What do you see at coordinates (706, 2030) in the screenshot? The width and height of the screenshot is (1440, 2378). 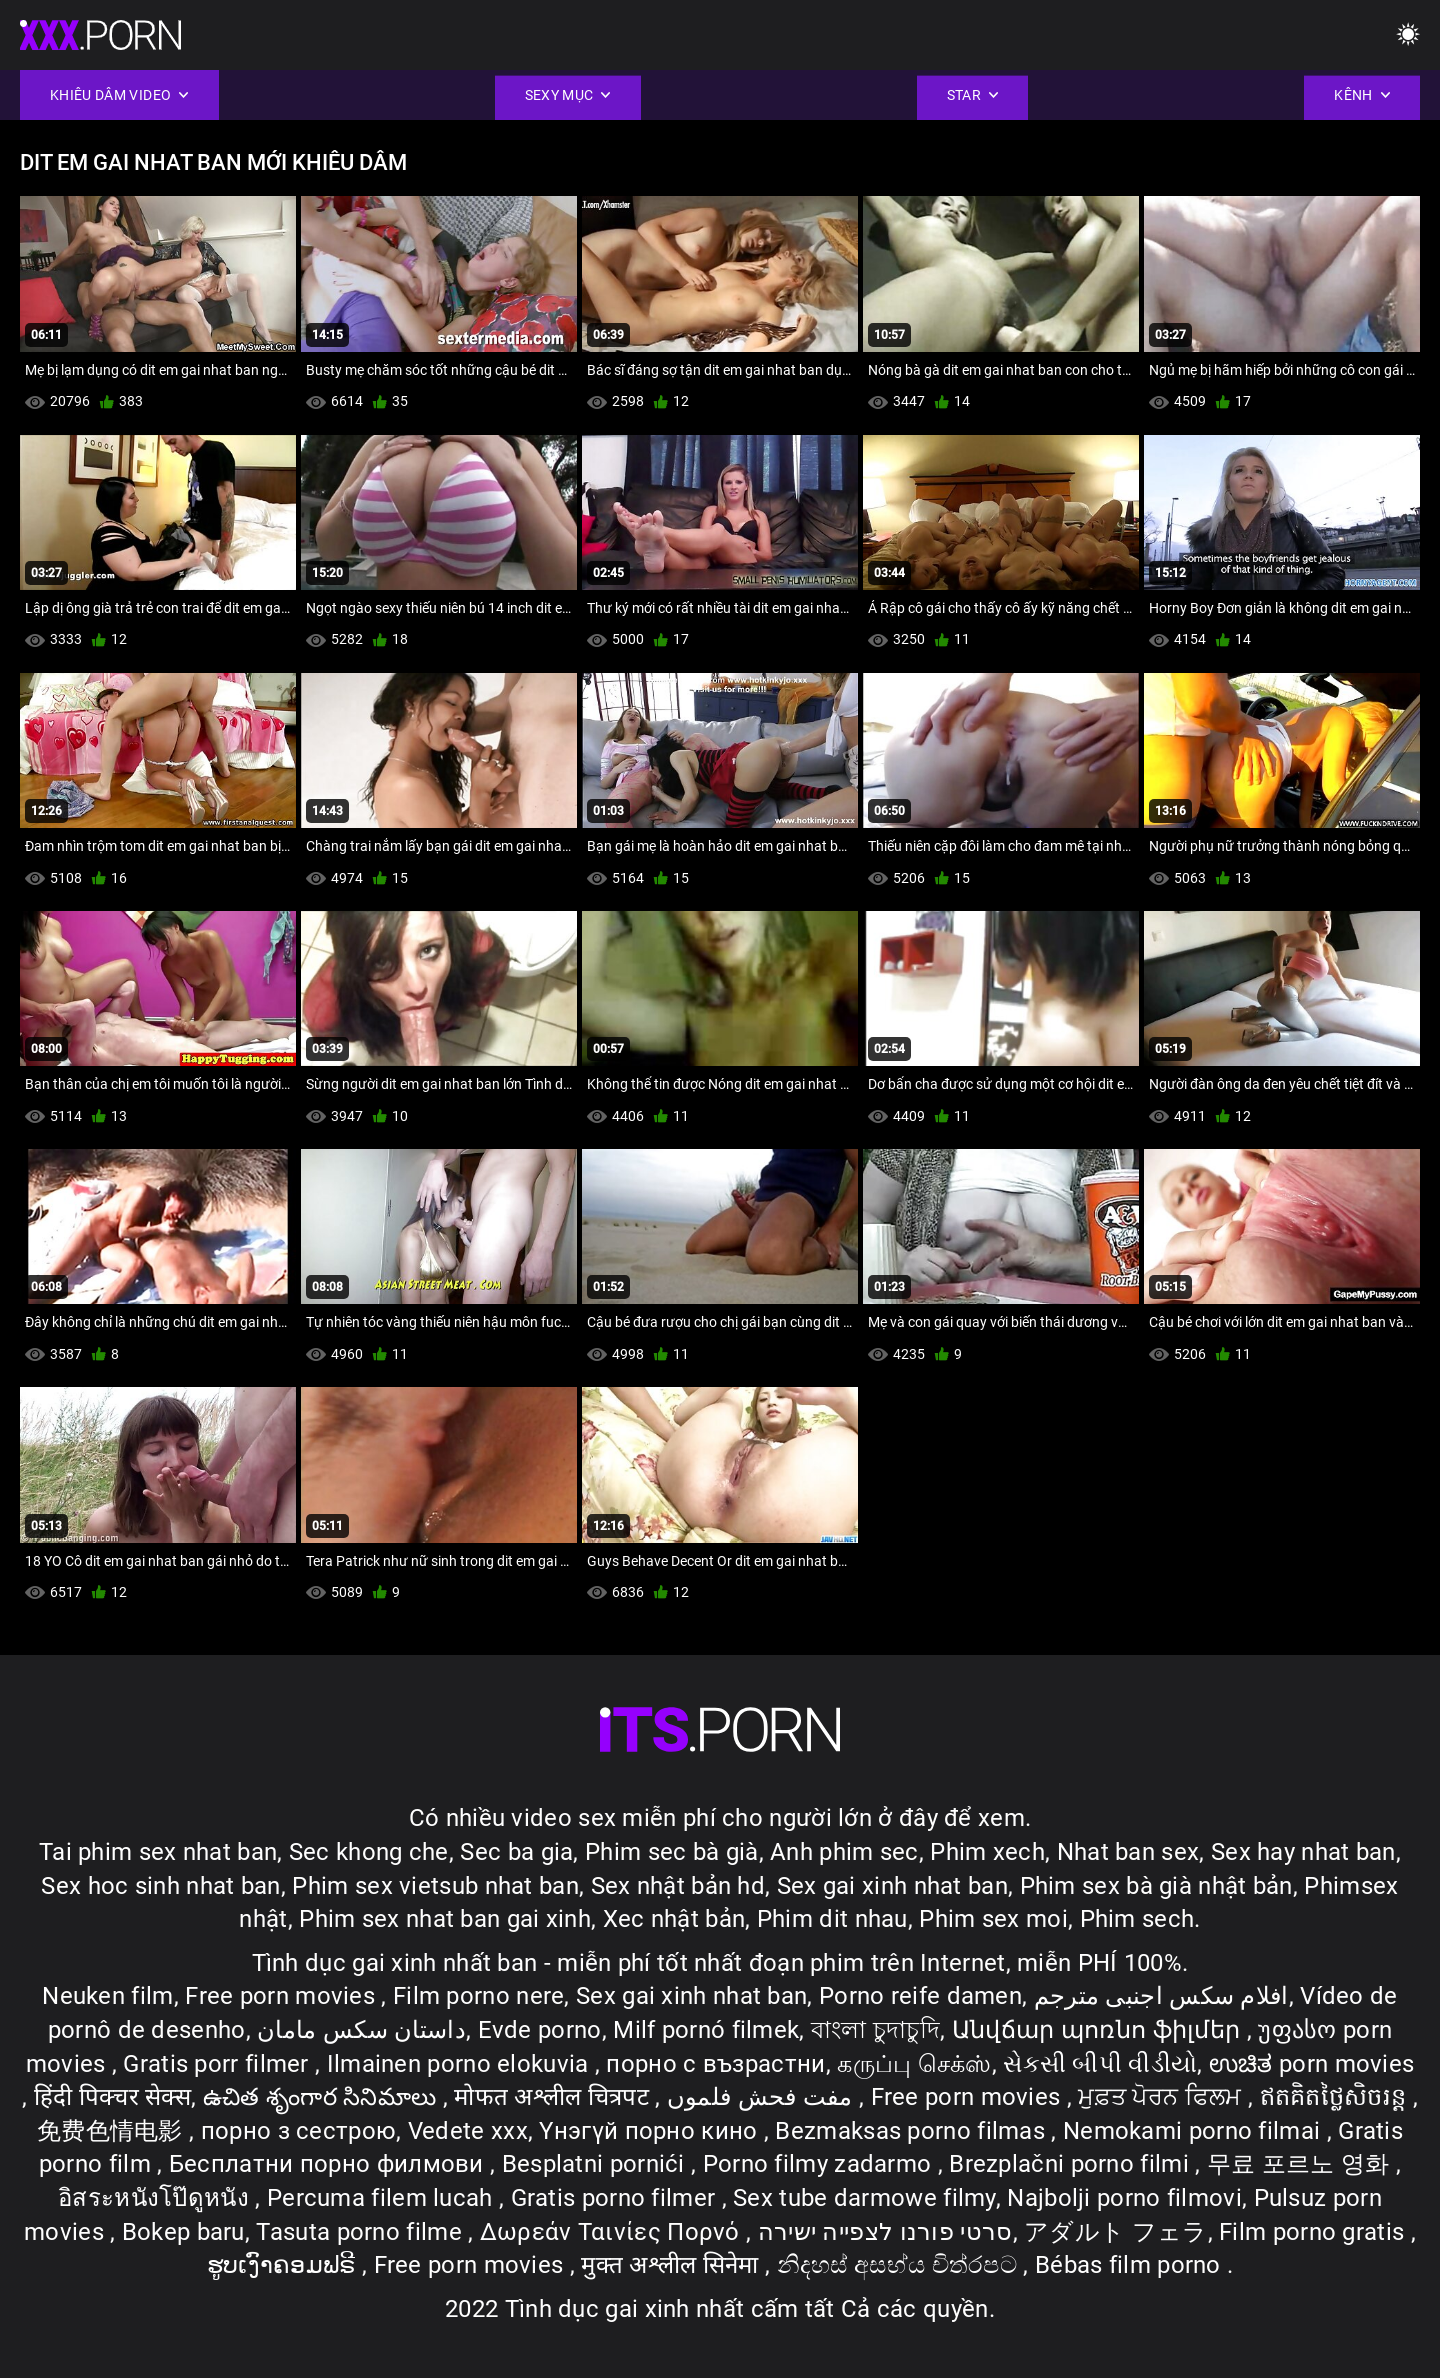 I see `Milf pornó filmek` at bounding box center [706, 2030].